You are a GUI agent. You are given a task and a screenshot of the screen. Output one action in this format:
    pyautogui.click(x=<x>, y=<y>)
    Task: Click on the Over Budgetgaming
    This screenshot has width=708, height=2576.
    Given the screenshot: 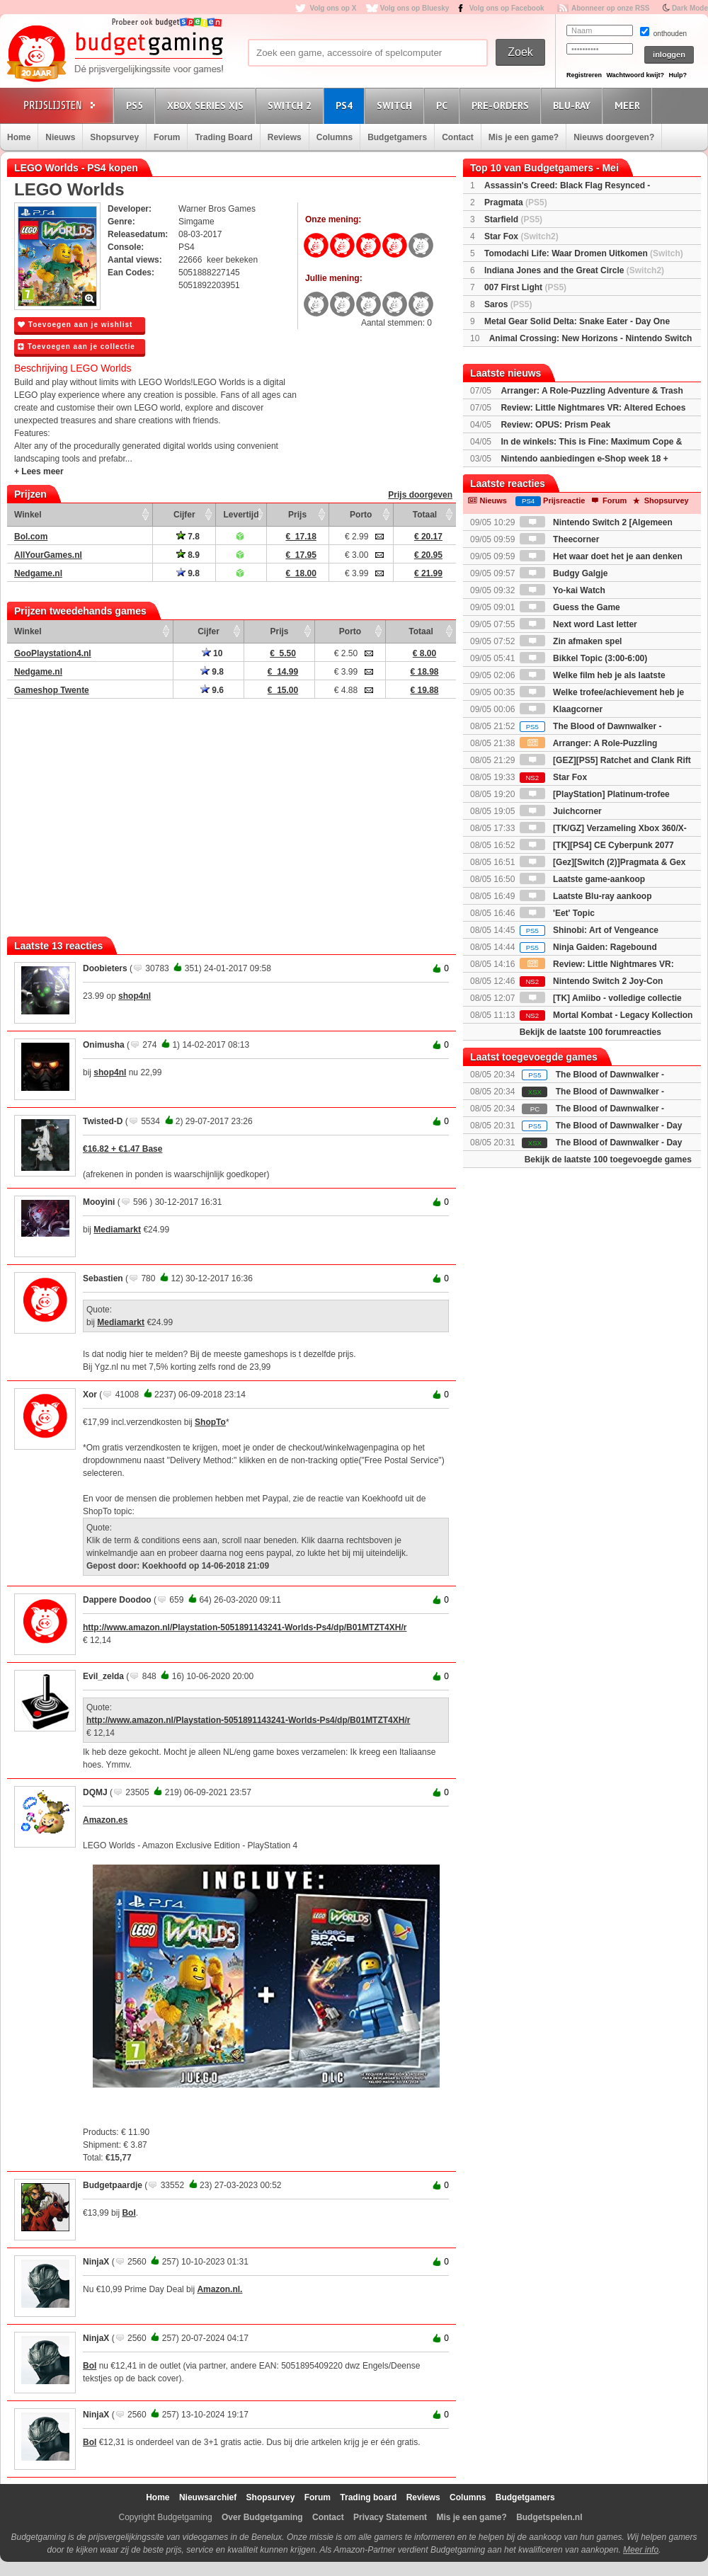 What is the action you would take?
    pyautogui.click(x=262, y=2517)
    